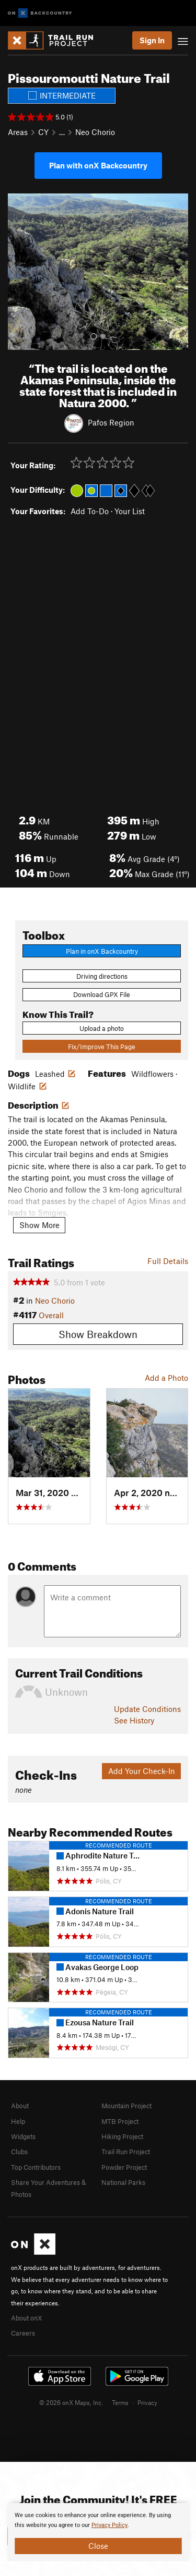 The height and width of the screenshot is (2576, 196). Describe the element at coordinates (51, 1315) in the screenshot. I see `Overall` at that location.